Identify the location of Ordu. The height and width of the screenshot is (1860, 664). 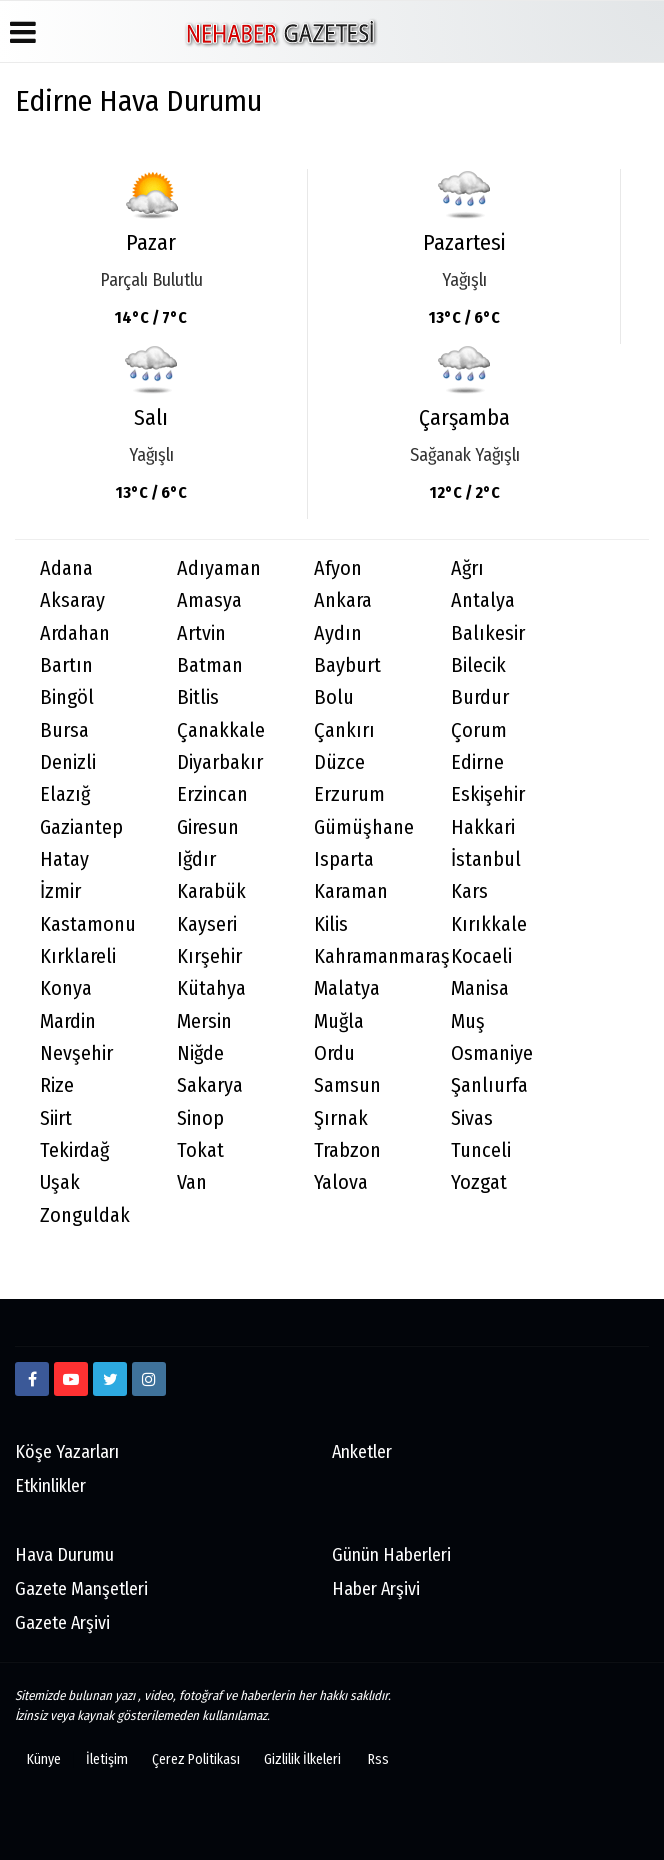
(334, 1053).